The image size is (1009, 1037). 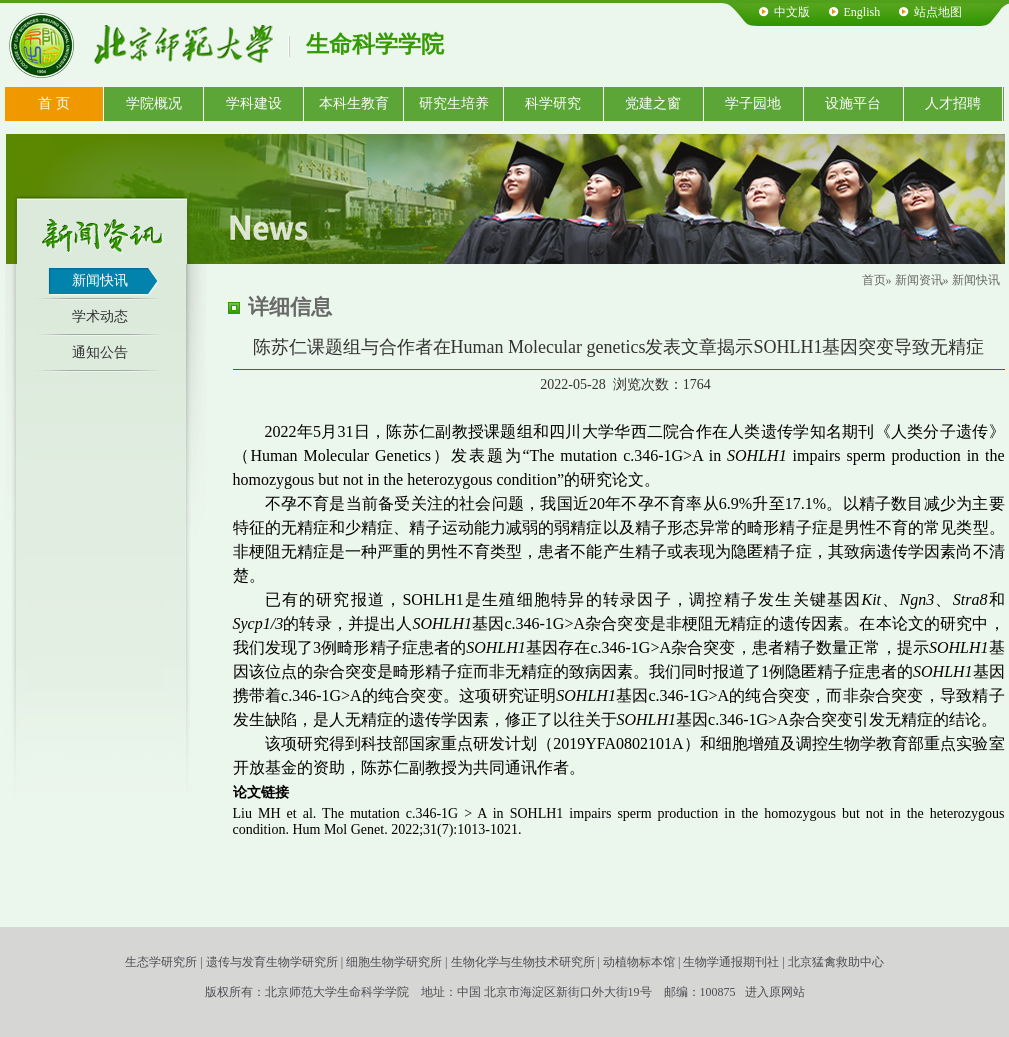 I want to click on 本科生教育, so click(x=354, y=103).